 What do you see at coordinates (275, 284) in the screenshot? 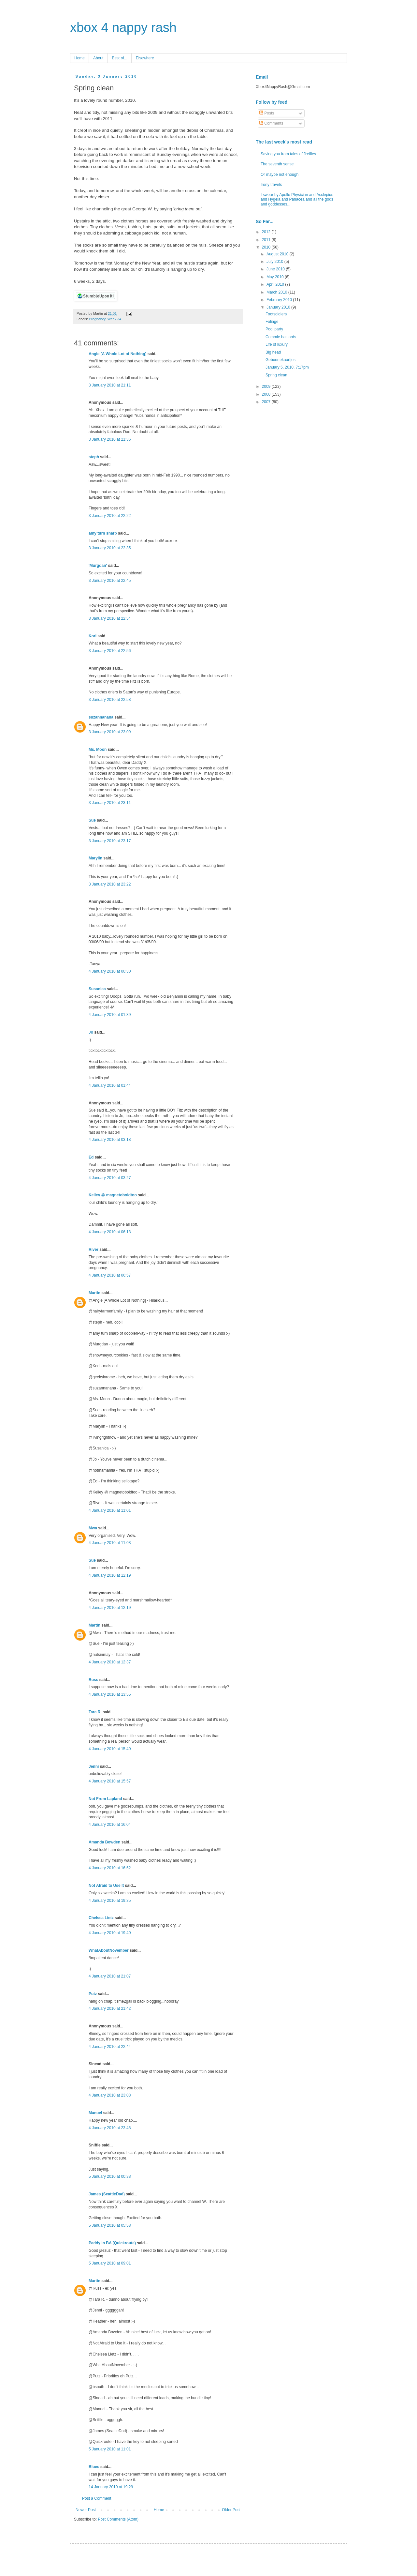
I see `April 2010` at bounding box center [275, 284].